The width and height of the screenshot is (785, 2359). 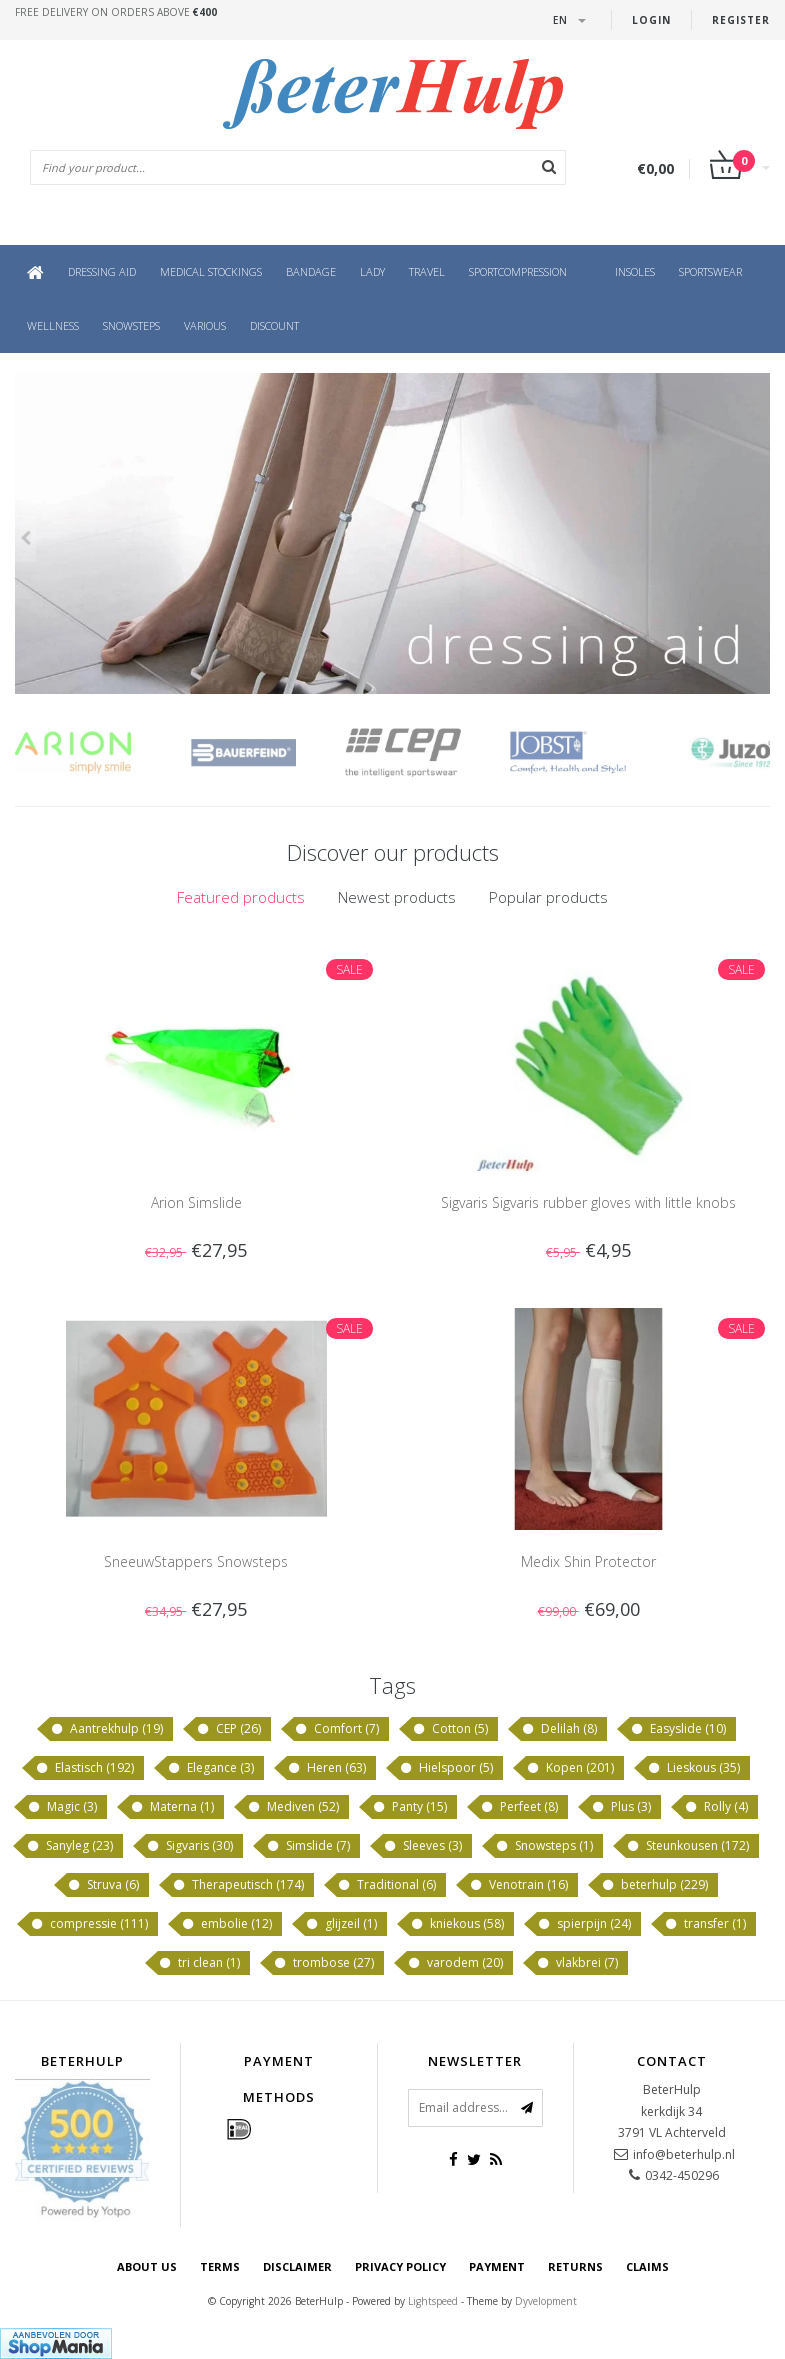 I want to click on Easyslide, so click(x=678, y=1729).